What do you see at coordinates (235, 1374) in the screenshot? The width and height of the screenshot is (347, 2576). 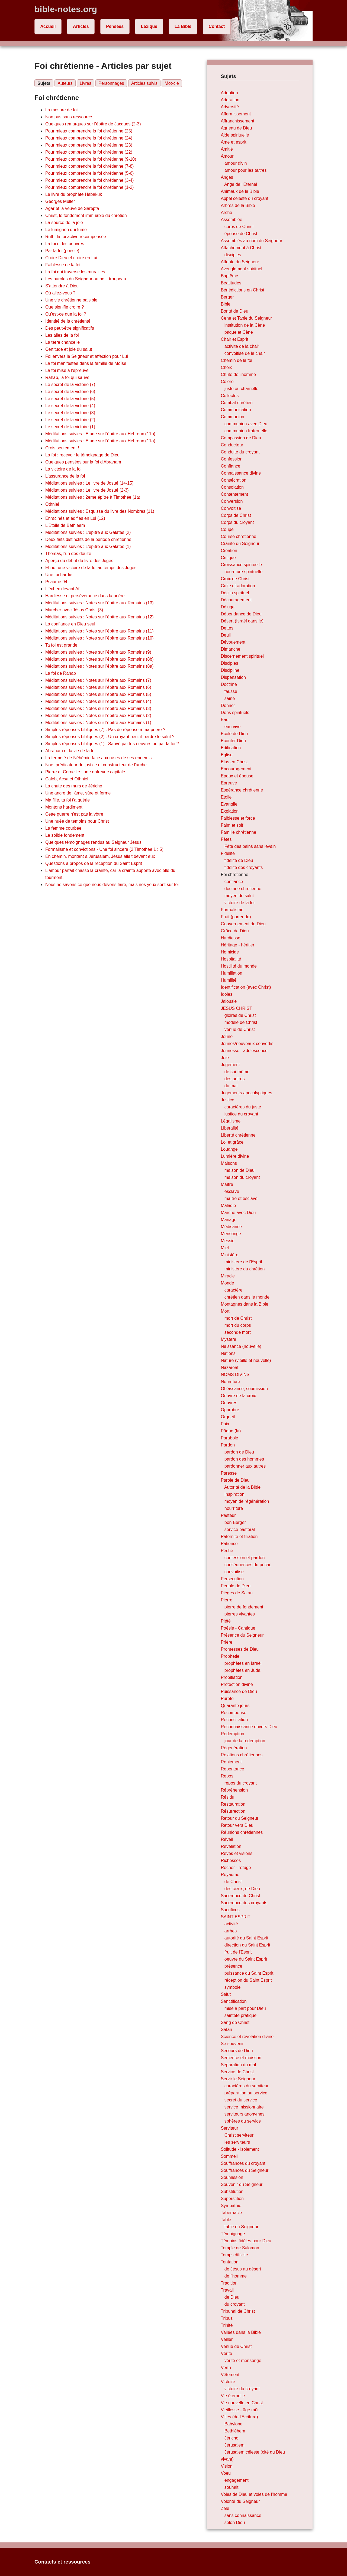 I see `NOMS DIVINS` at bounding box center [235, 1374].